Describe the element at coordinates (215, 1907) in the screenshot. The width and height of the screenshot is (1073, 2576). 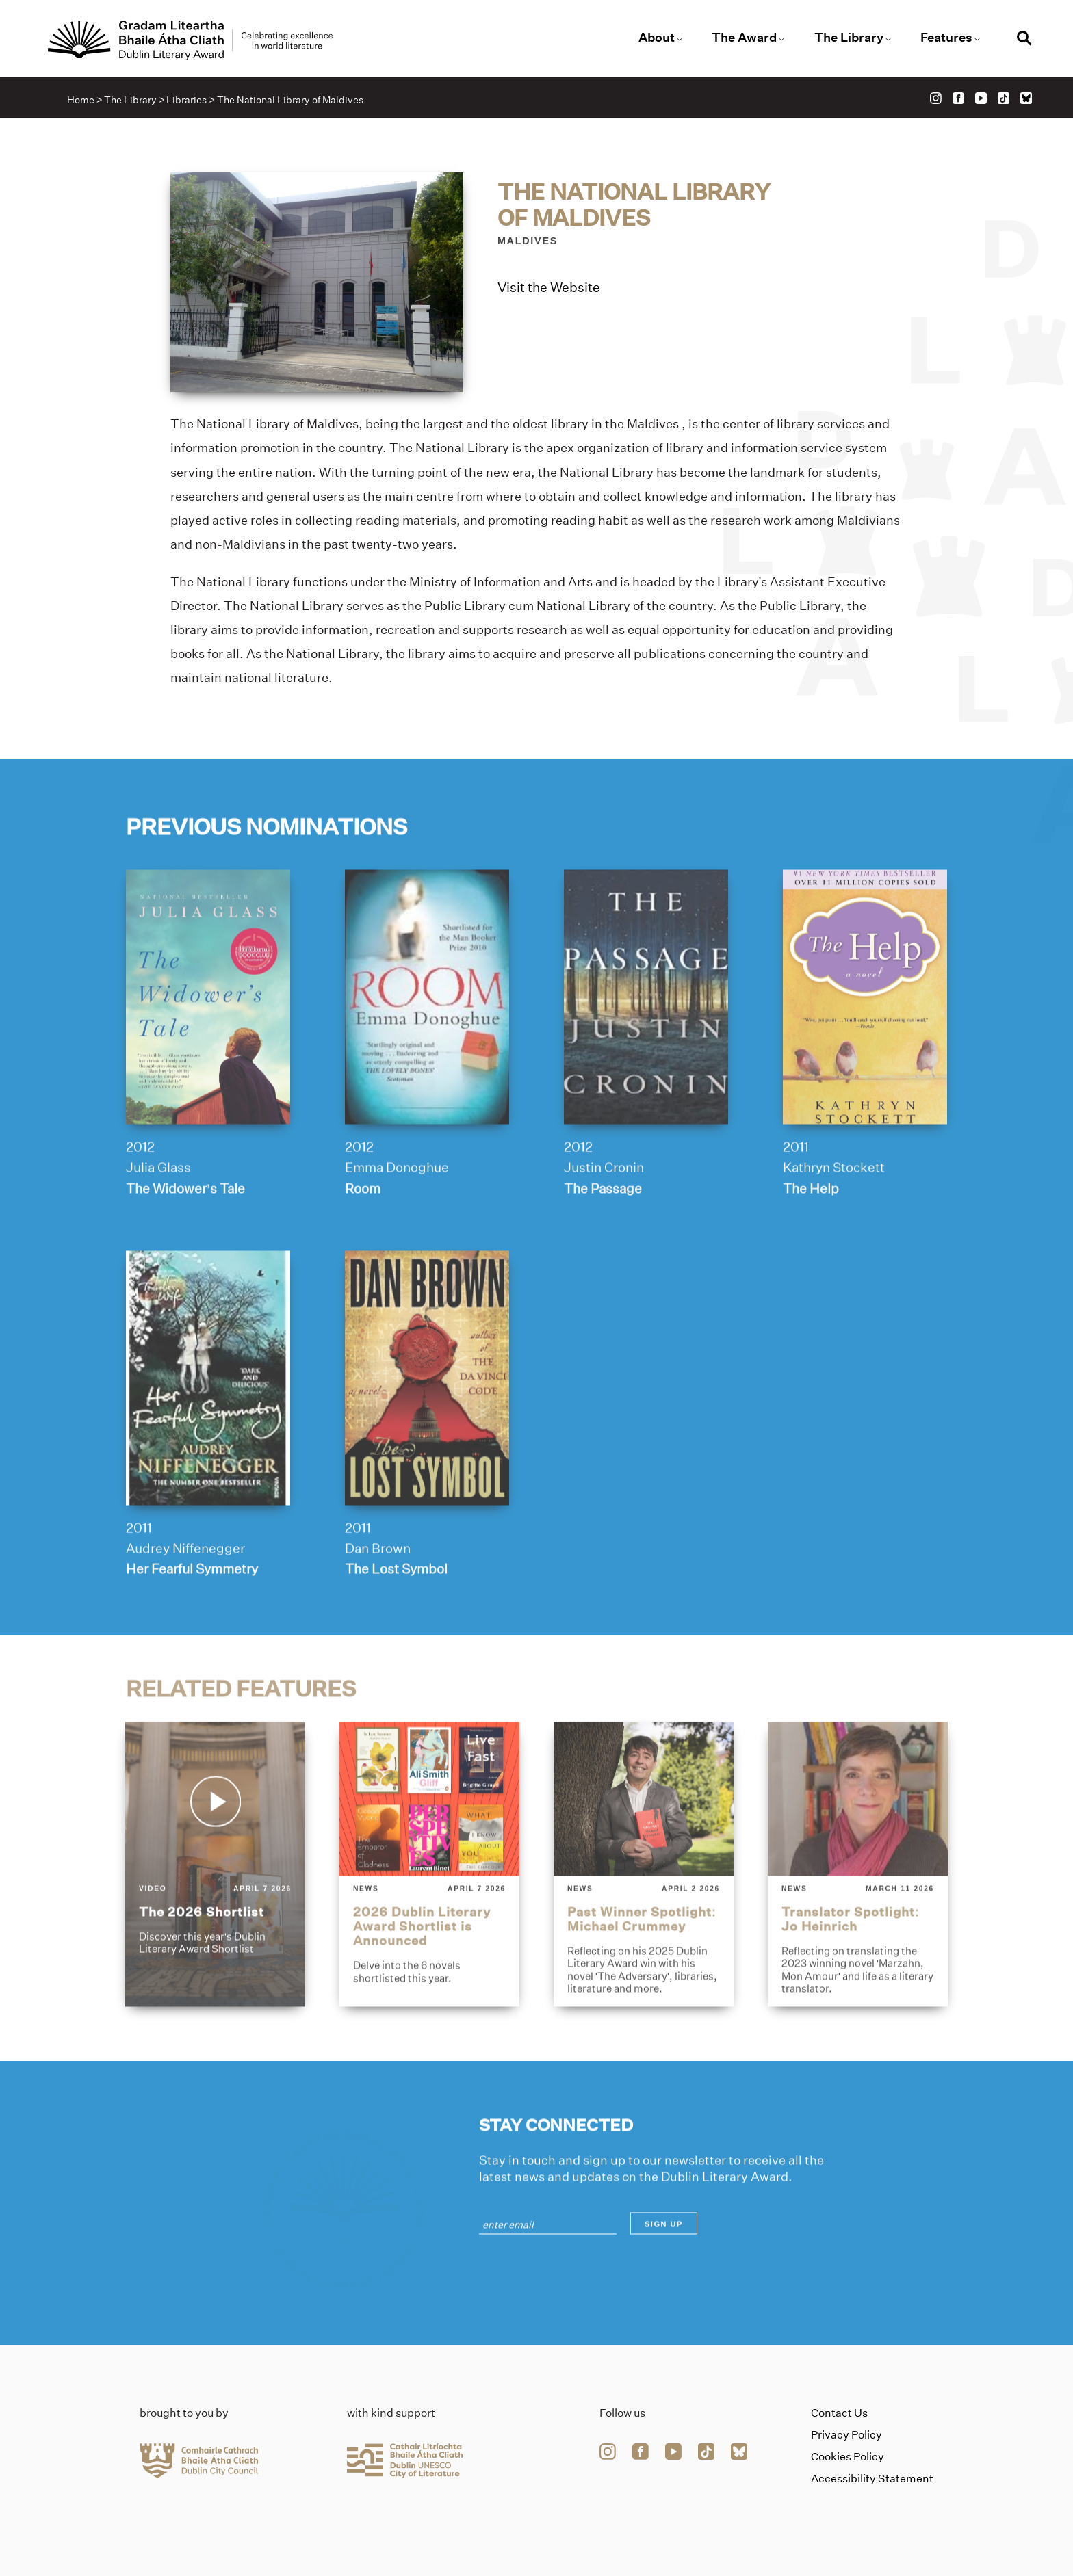
I see `[the-2026-shortlist]` at that location.